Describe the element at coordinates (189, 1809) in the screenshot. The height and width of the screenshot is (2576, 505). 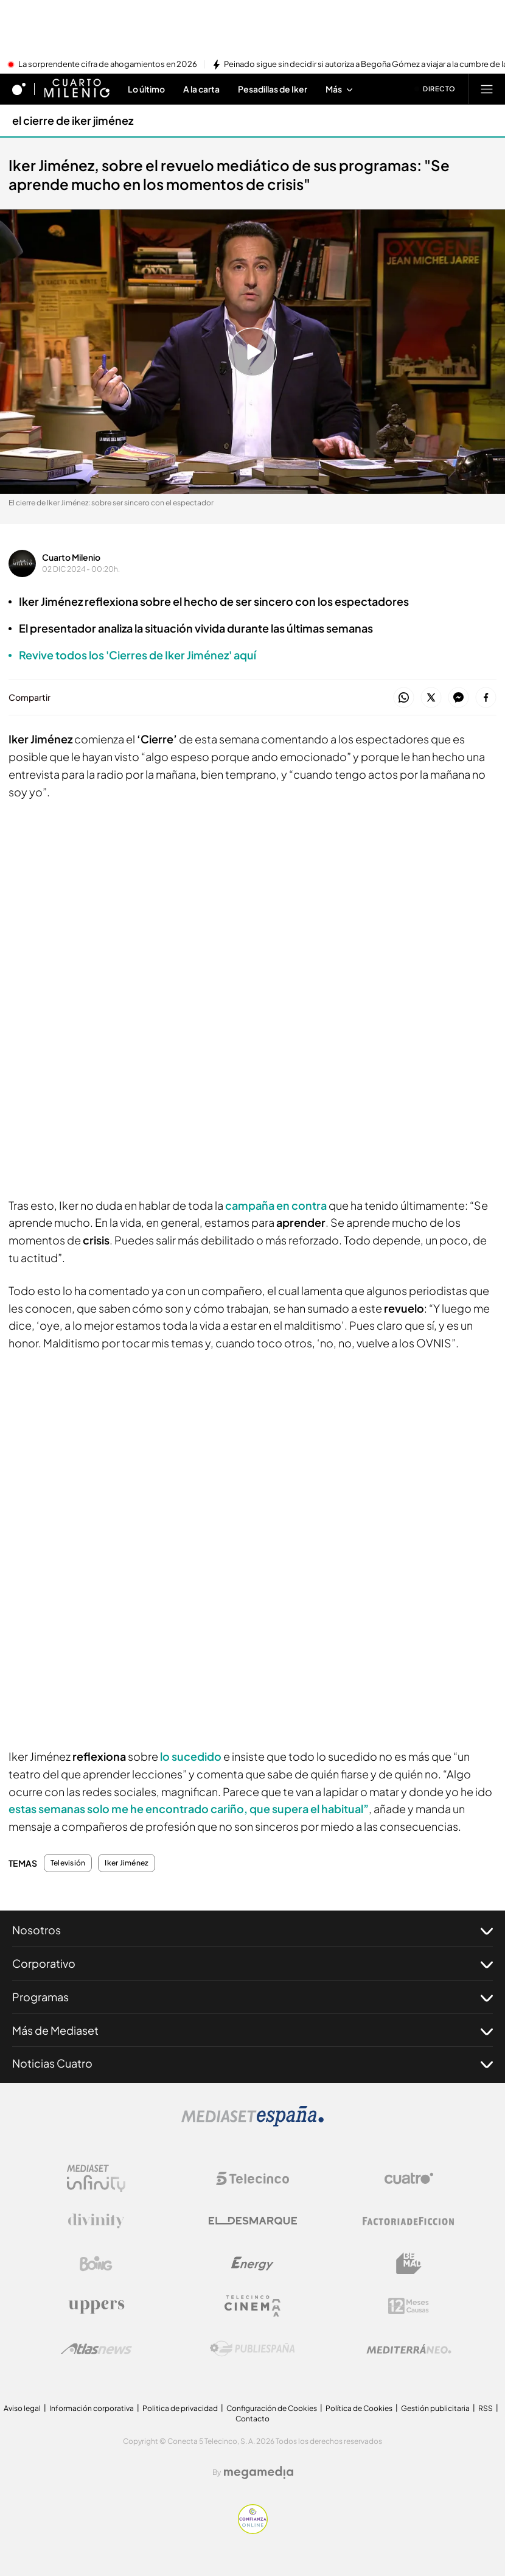
I see `estas semanas solo me he encontrado cariño, que supera el habitual”` at that location.